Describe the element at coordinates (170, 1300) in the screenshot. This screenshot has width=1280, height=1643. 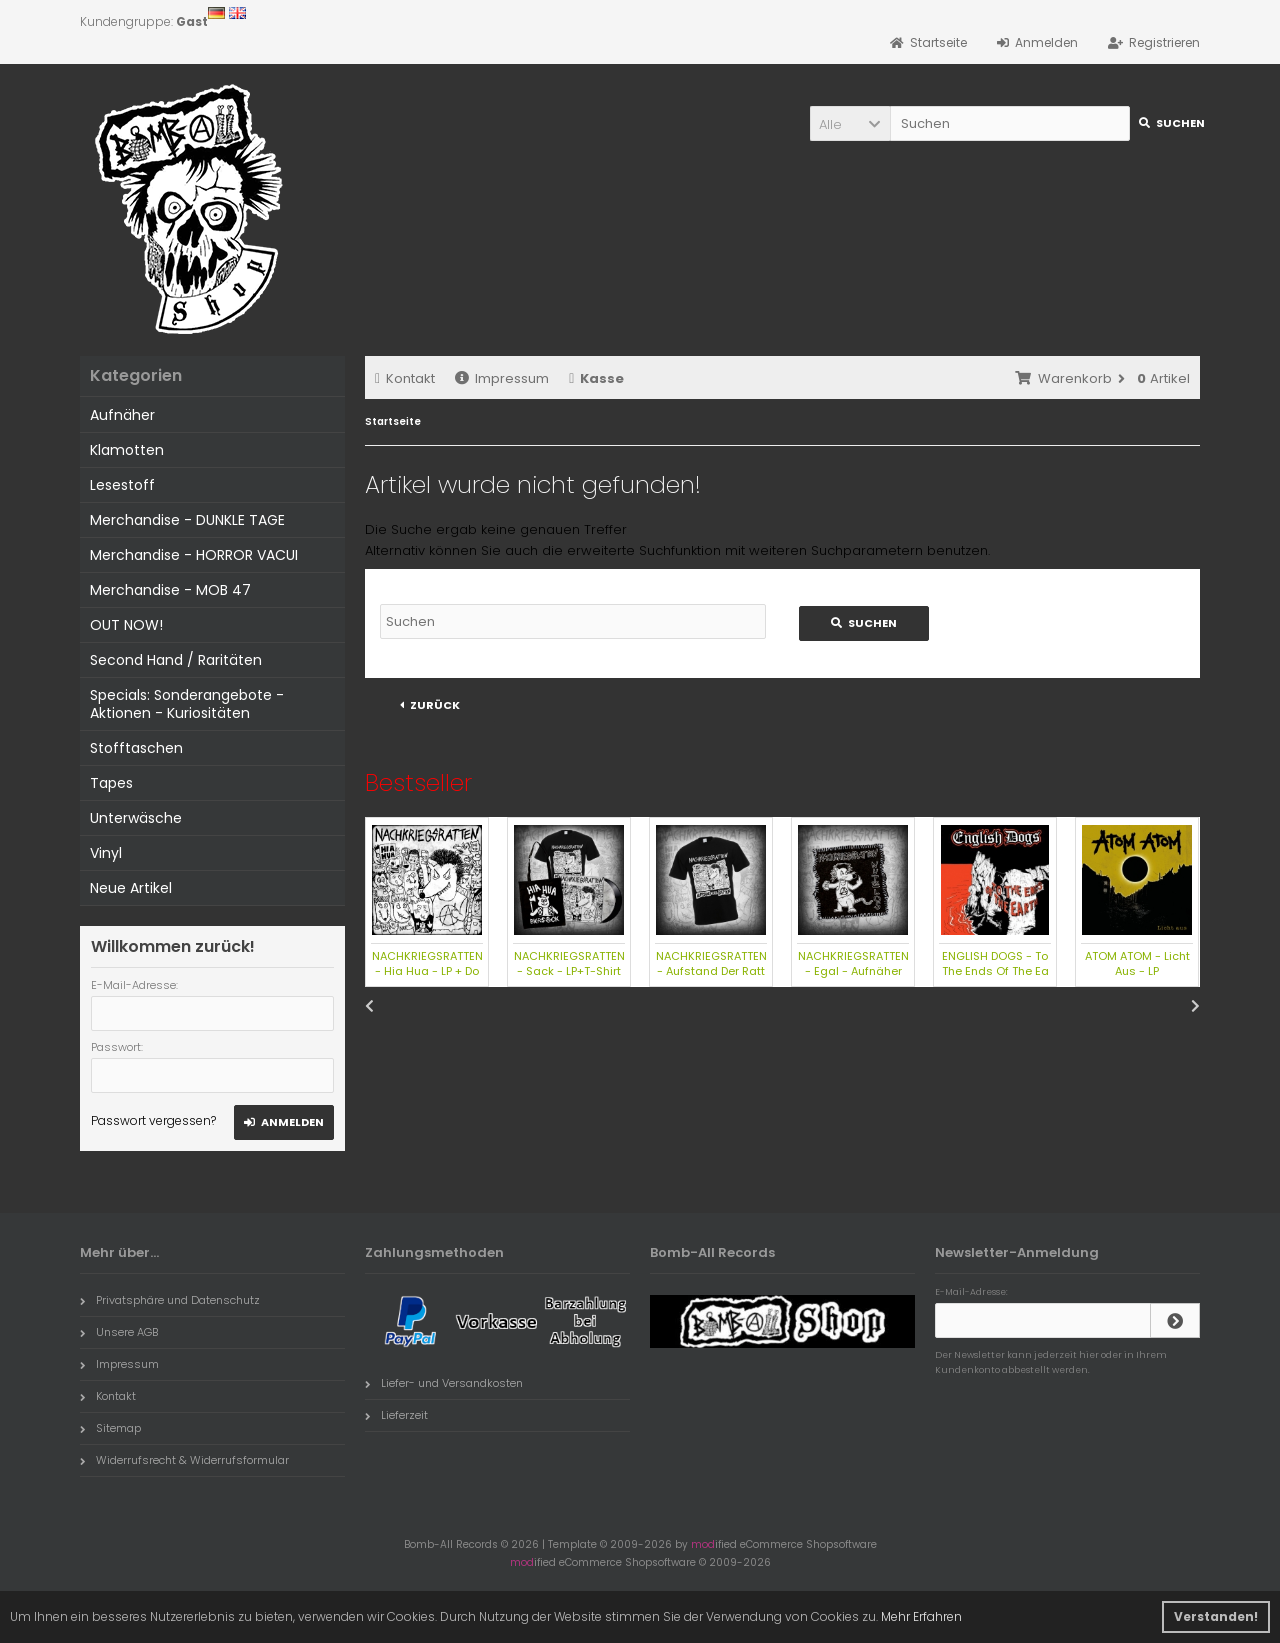
I see `Privatsphäre und Datenschutz` at that location.